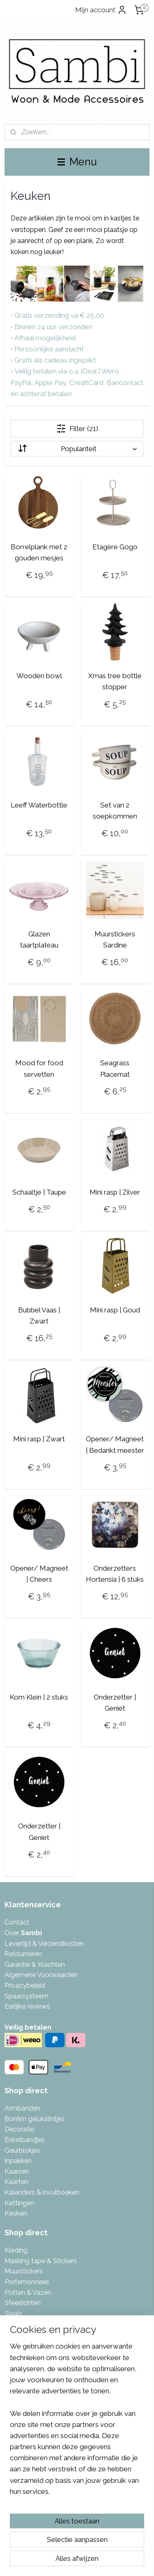 The width and height of the screenshot is (154, 2576). I want to click on Wooden bowl, so click(39, 676).